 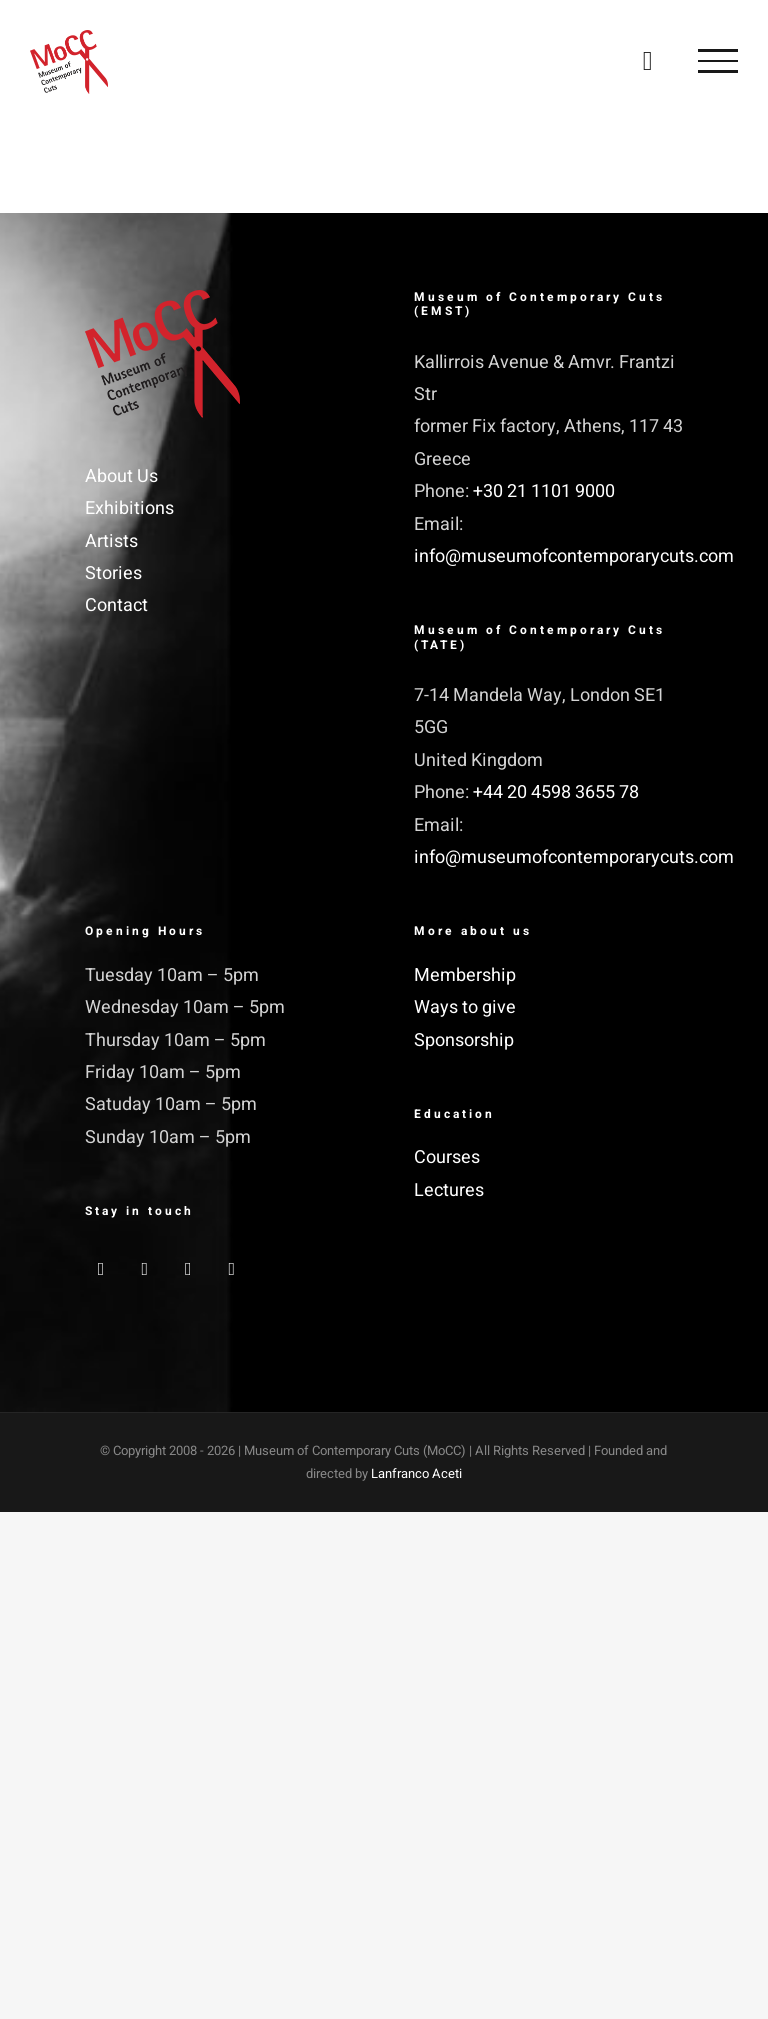 I want to click on +44 20 4598 3655 78, so click(x=556, y=792).